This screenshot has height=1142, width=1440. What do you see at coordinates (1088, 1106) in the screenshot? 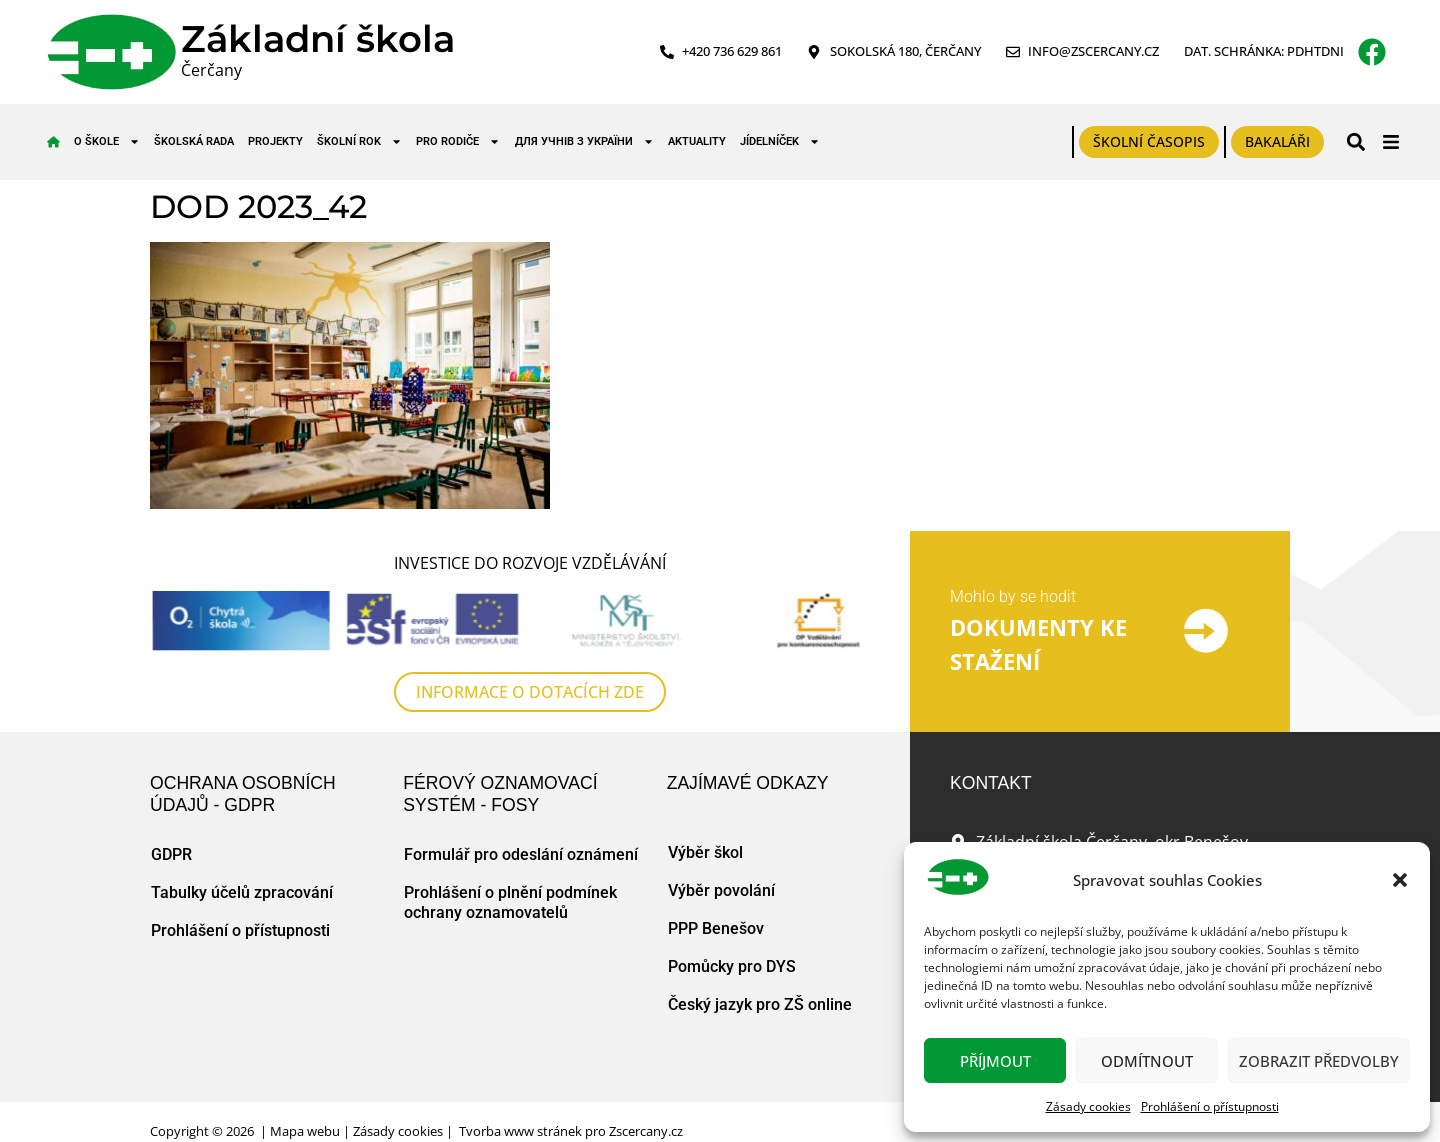
I see `Zásady cookies` at bounding box center [1088, 1106].